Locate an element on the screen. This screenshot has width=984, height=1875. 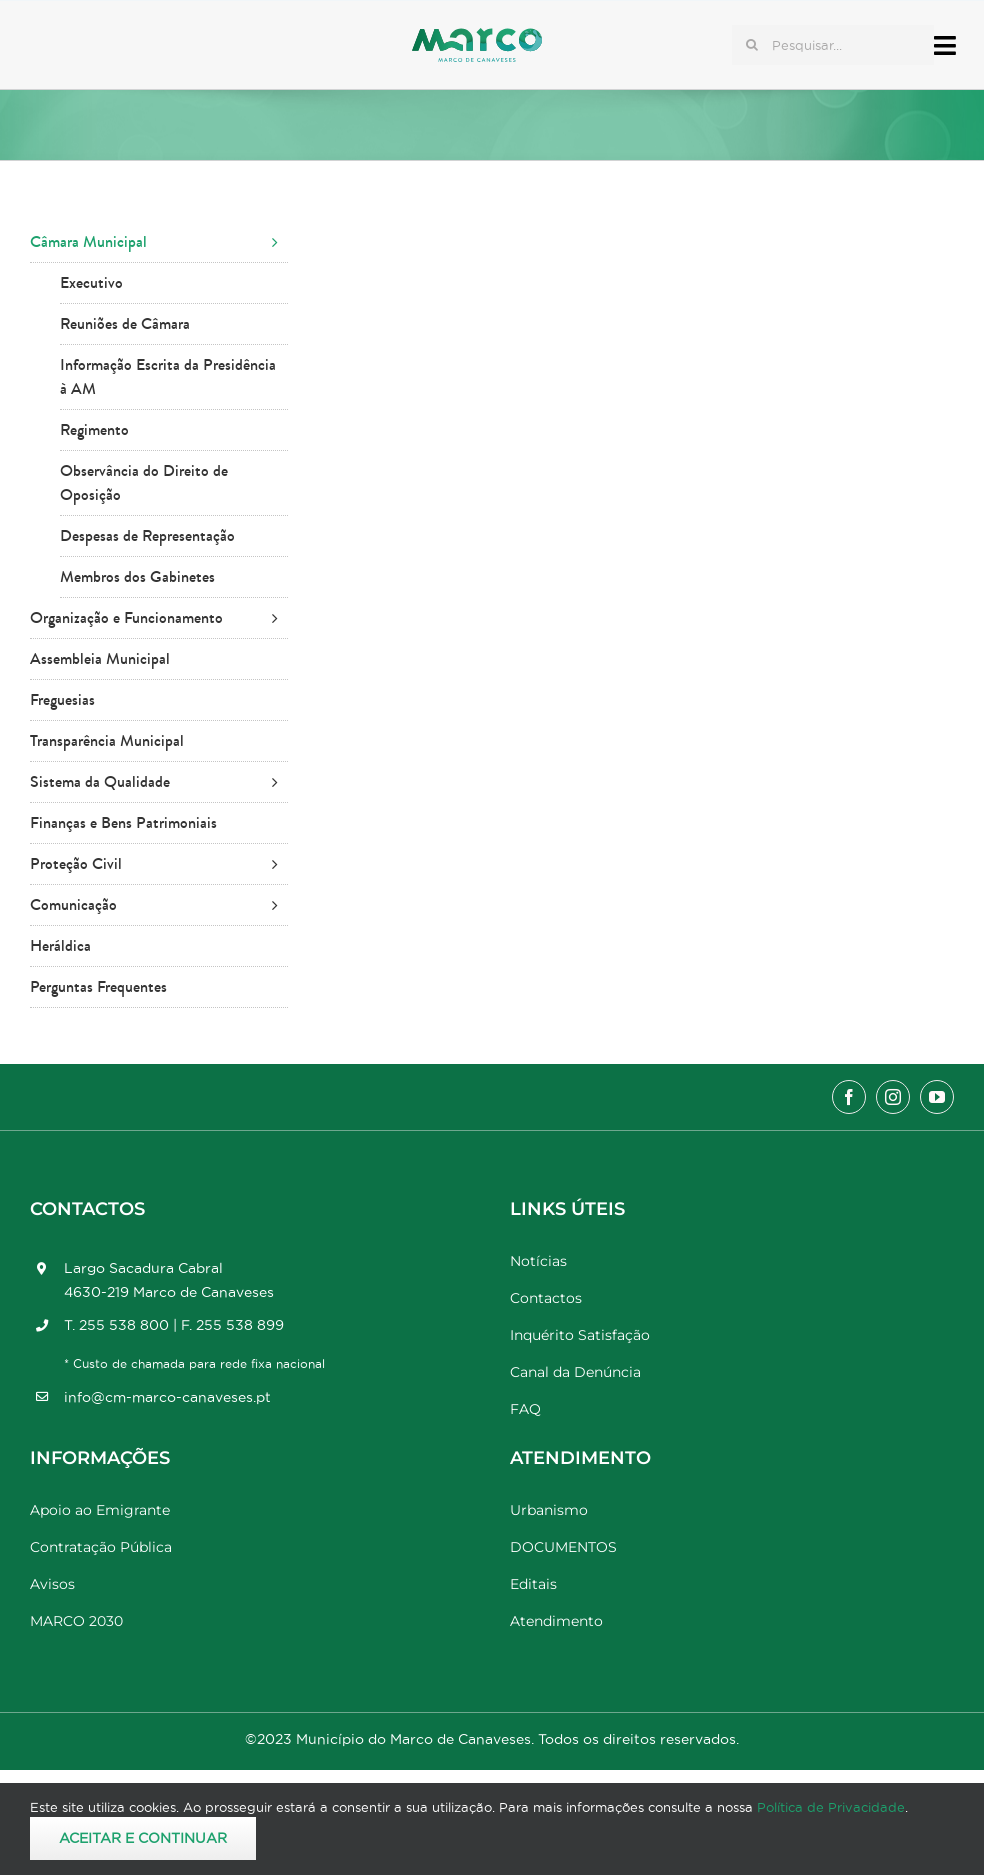
Política de Privacidade is located at coordinates (831, 1807).